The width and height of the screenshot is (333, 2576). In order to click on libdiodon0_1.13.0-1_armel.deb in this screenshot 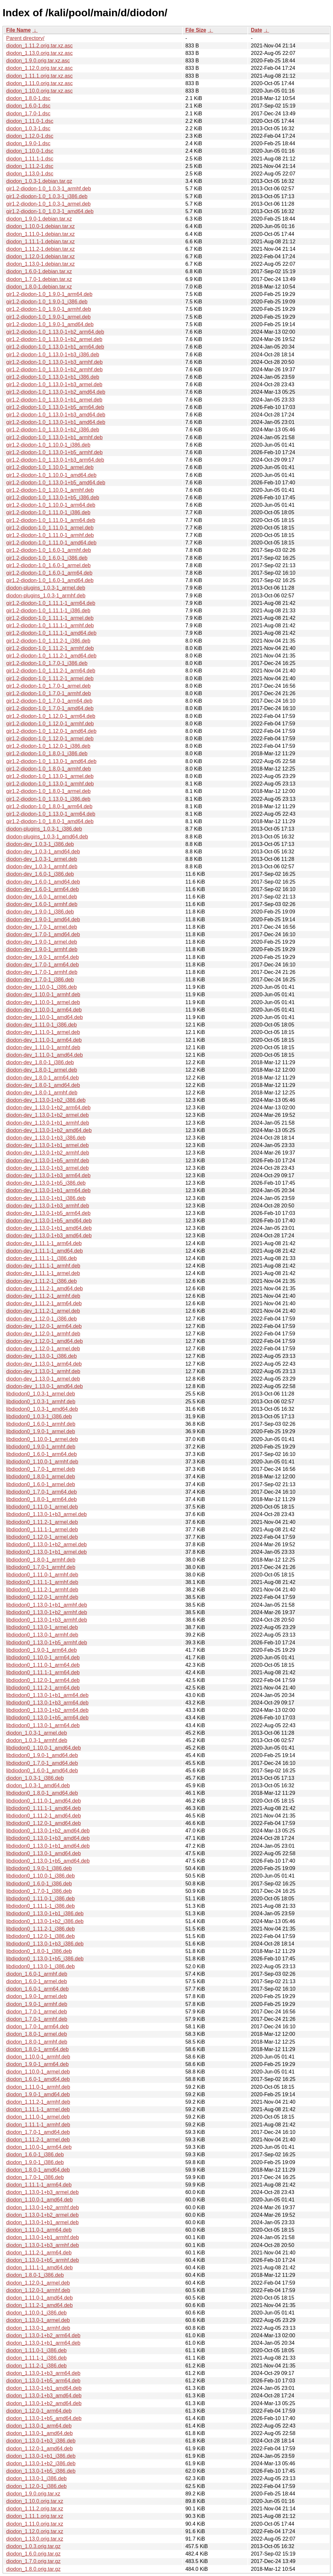, I will do `click(42, 1627)`.